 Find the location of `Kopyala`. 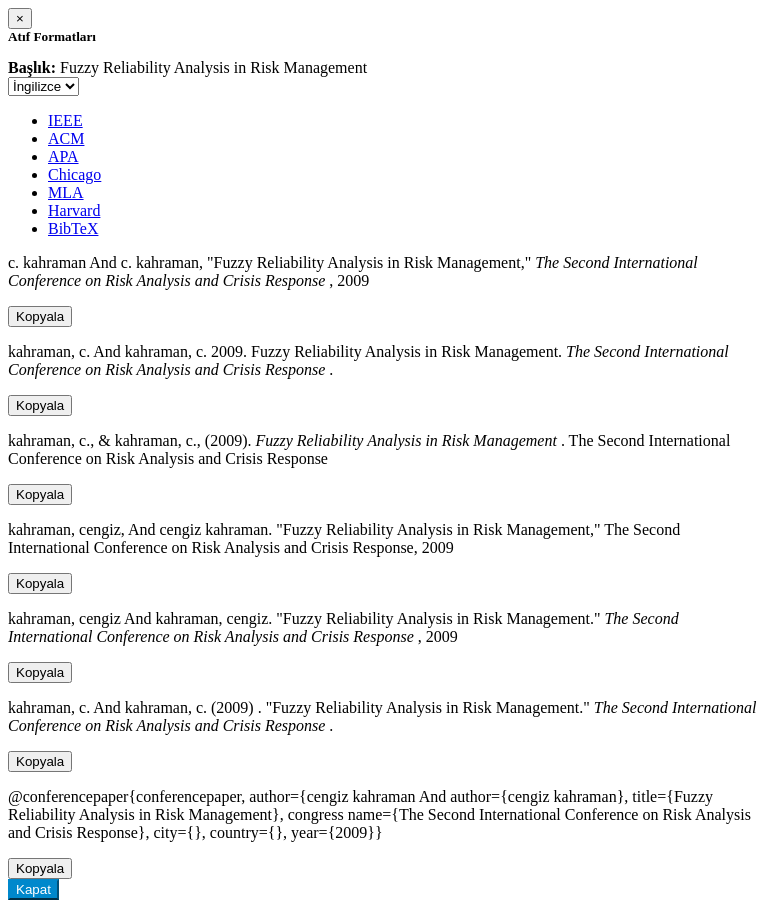

Kopyala is located at coordinates (40, 316).